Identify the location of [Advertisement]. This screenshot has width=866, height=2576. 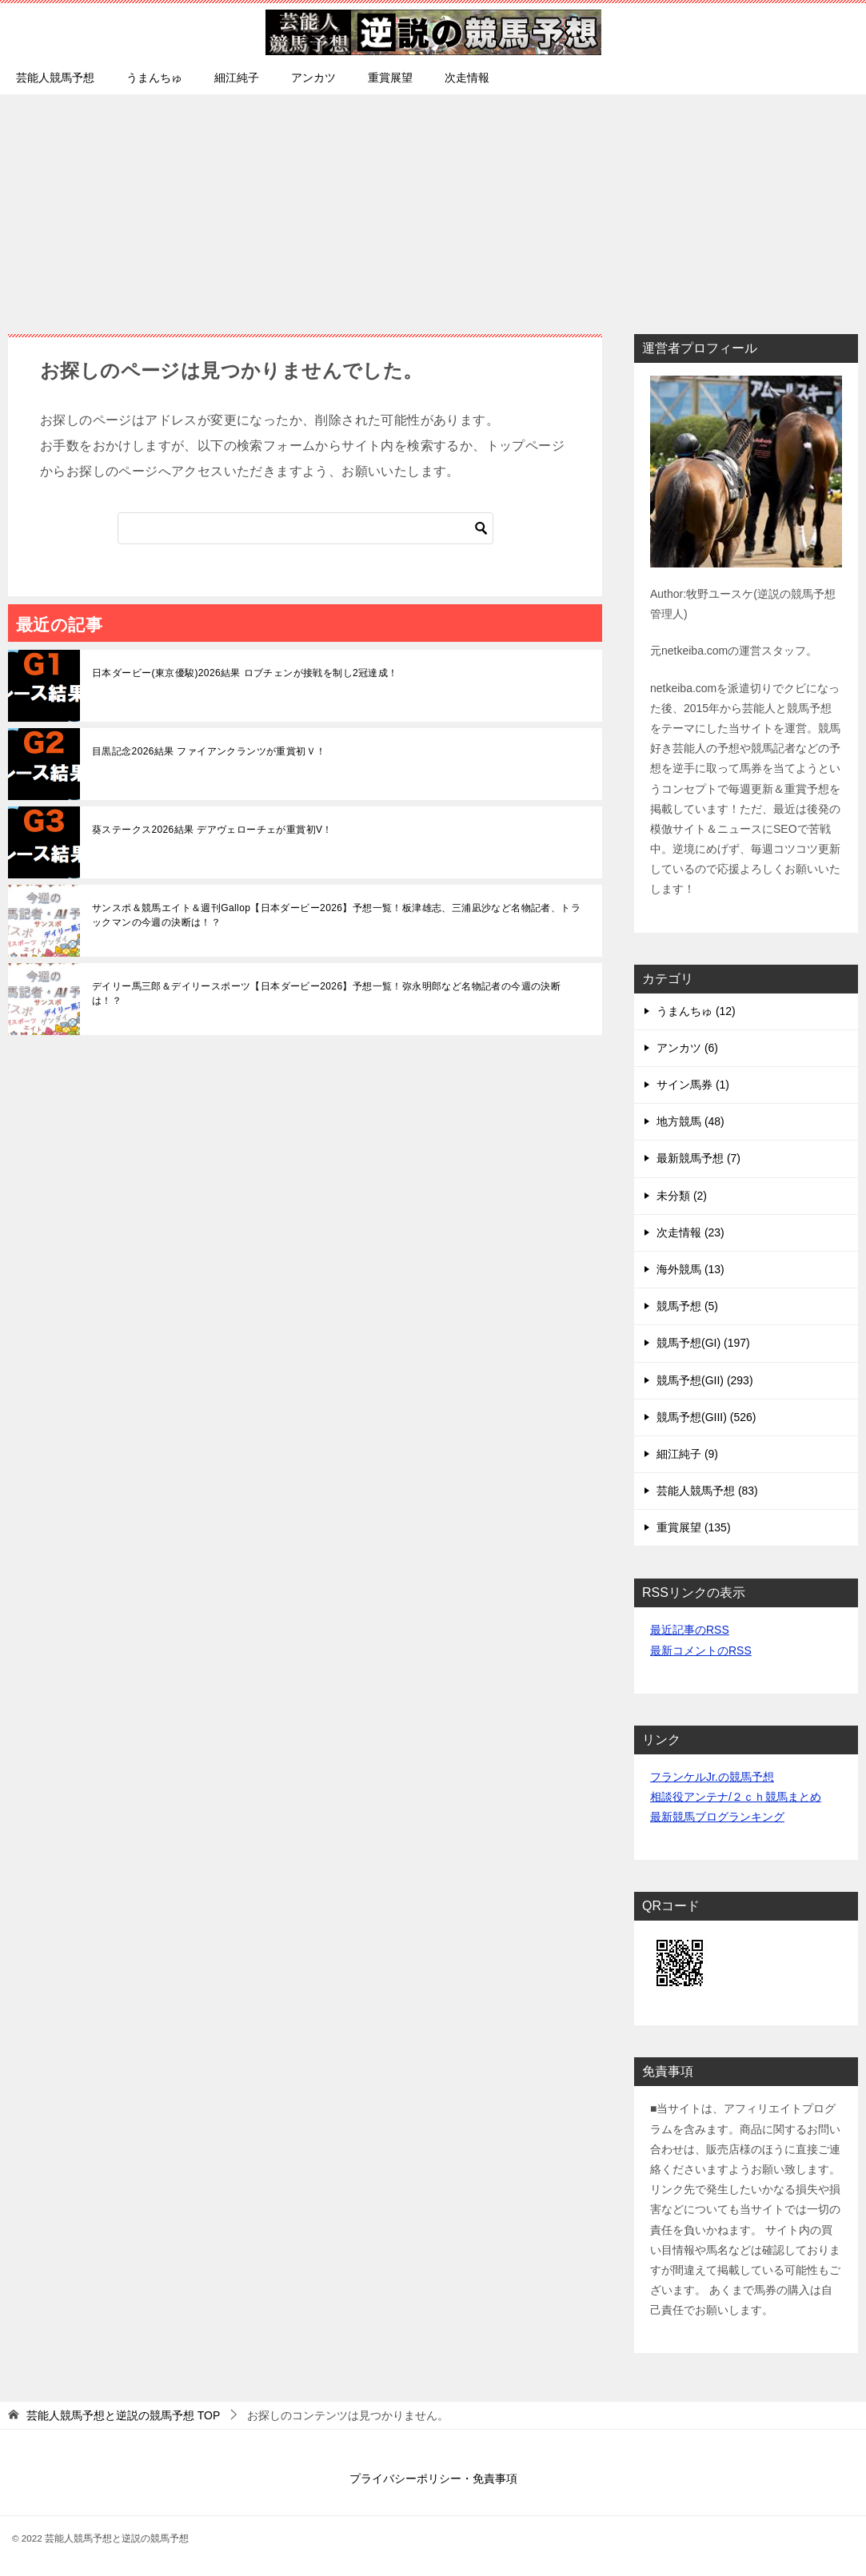
(433, 206).